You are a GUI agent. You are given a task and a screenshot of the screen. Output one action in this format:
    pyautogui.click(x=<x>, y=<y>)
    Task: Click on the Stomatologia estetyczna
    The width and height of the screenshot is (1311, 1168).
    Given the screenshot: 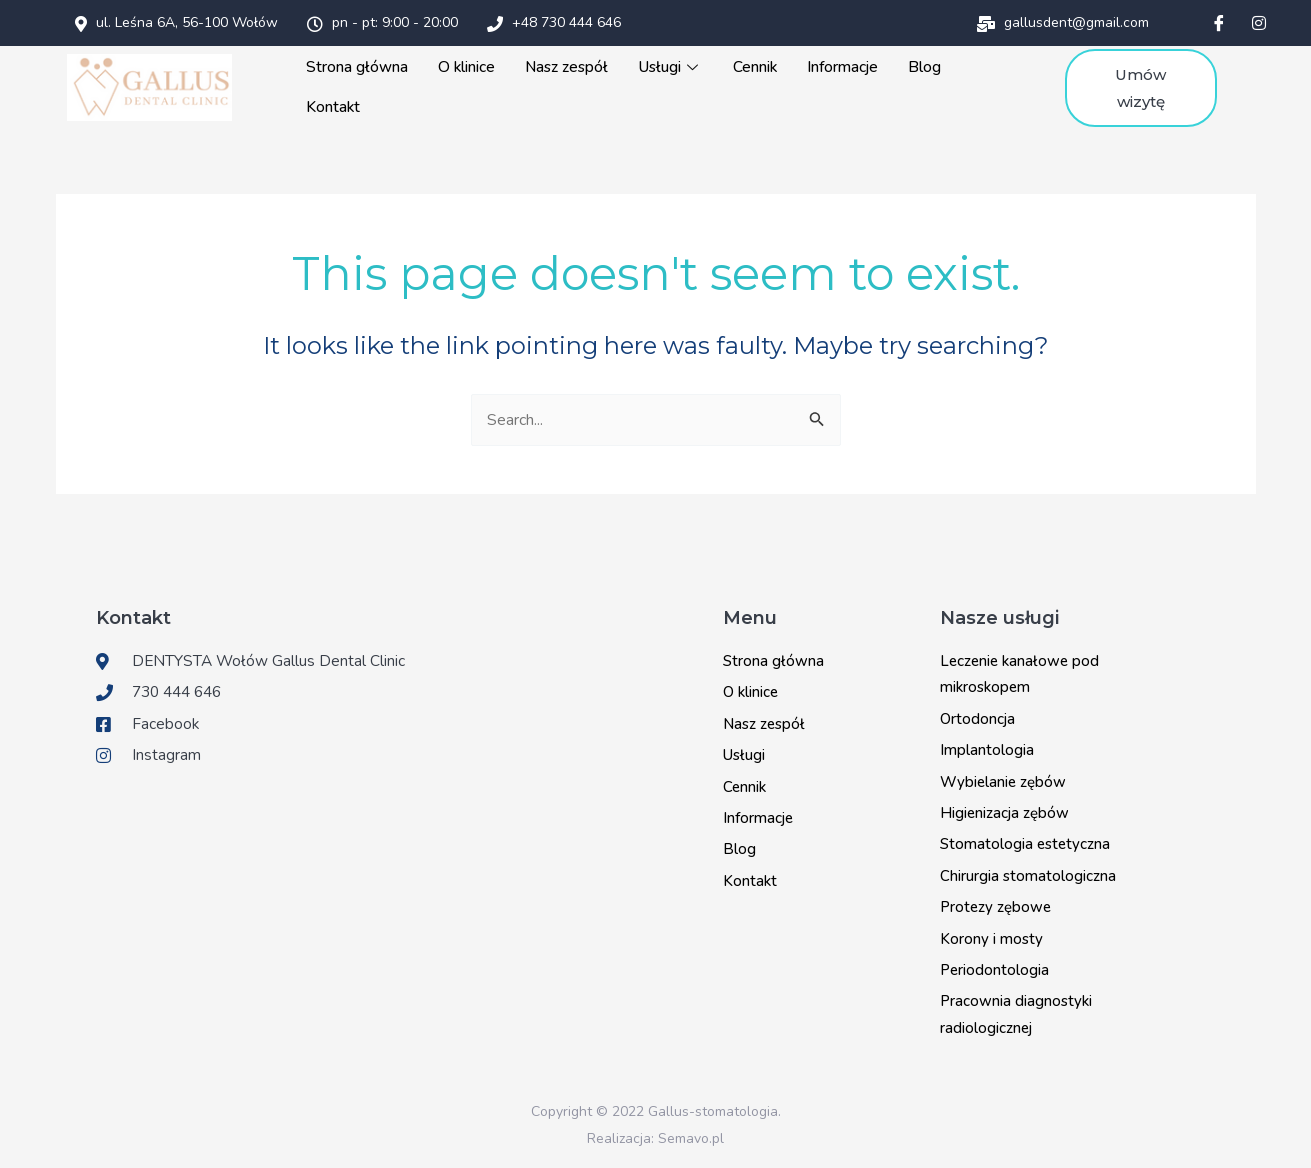 What is the action you would take?
    pyautogui.click(x=1025, y=841)
    